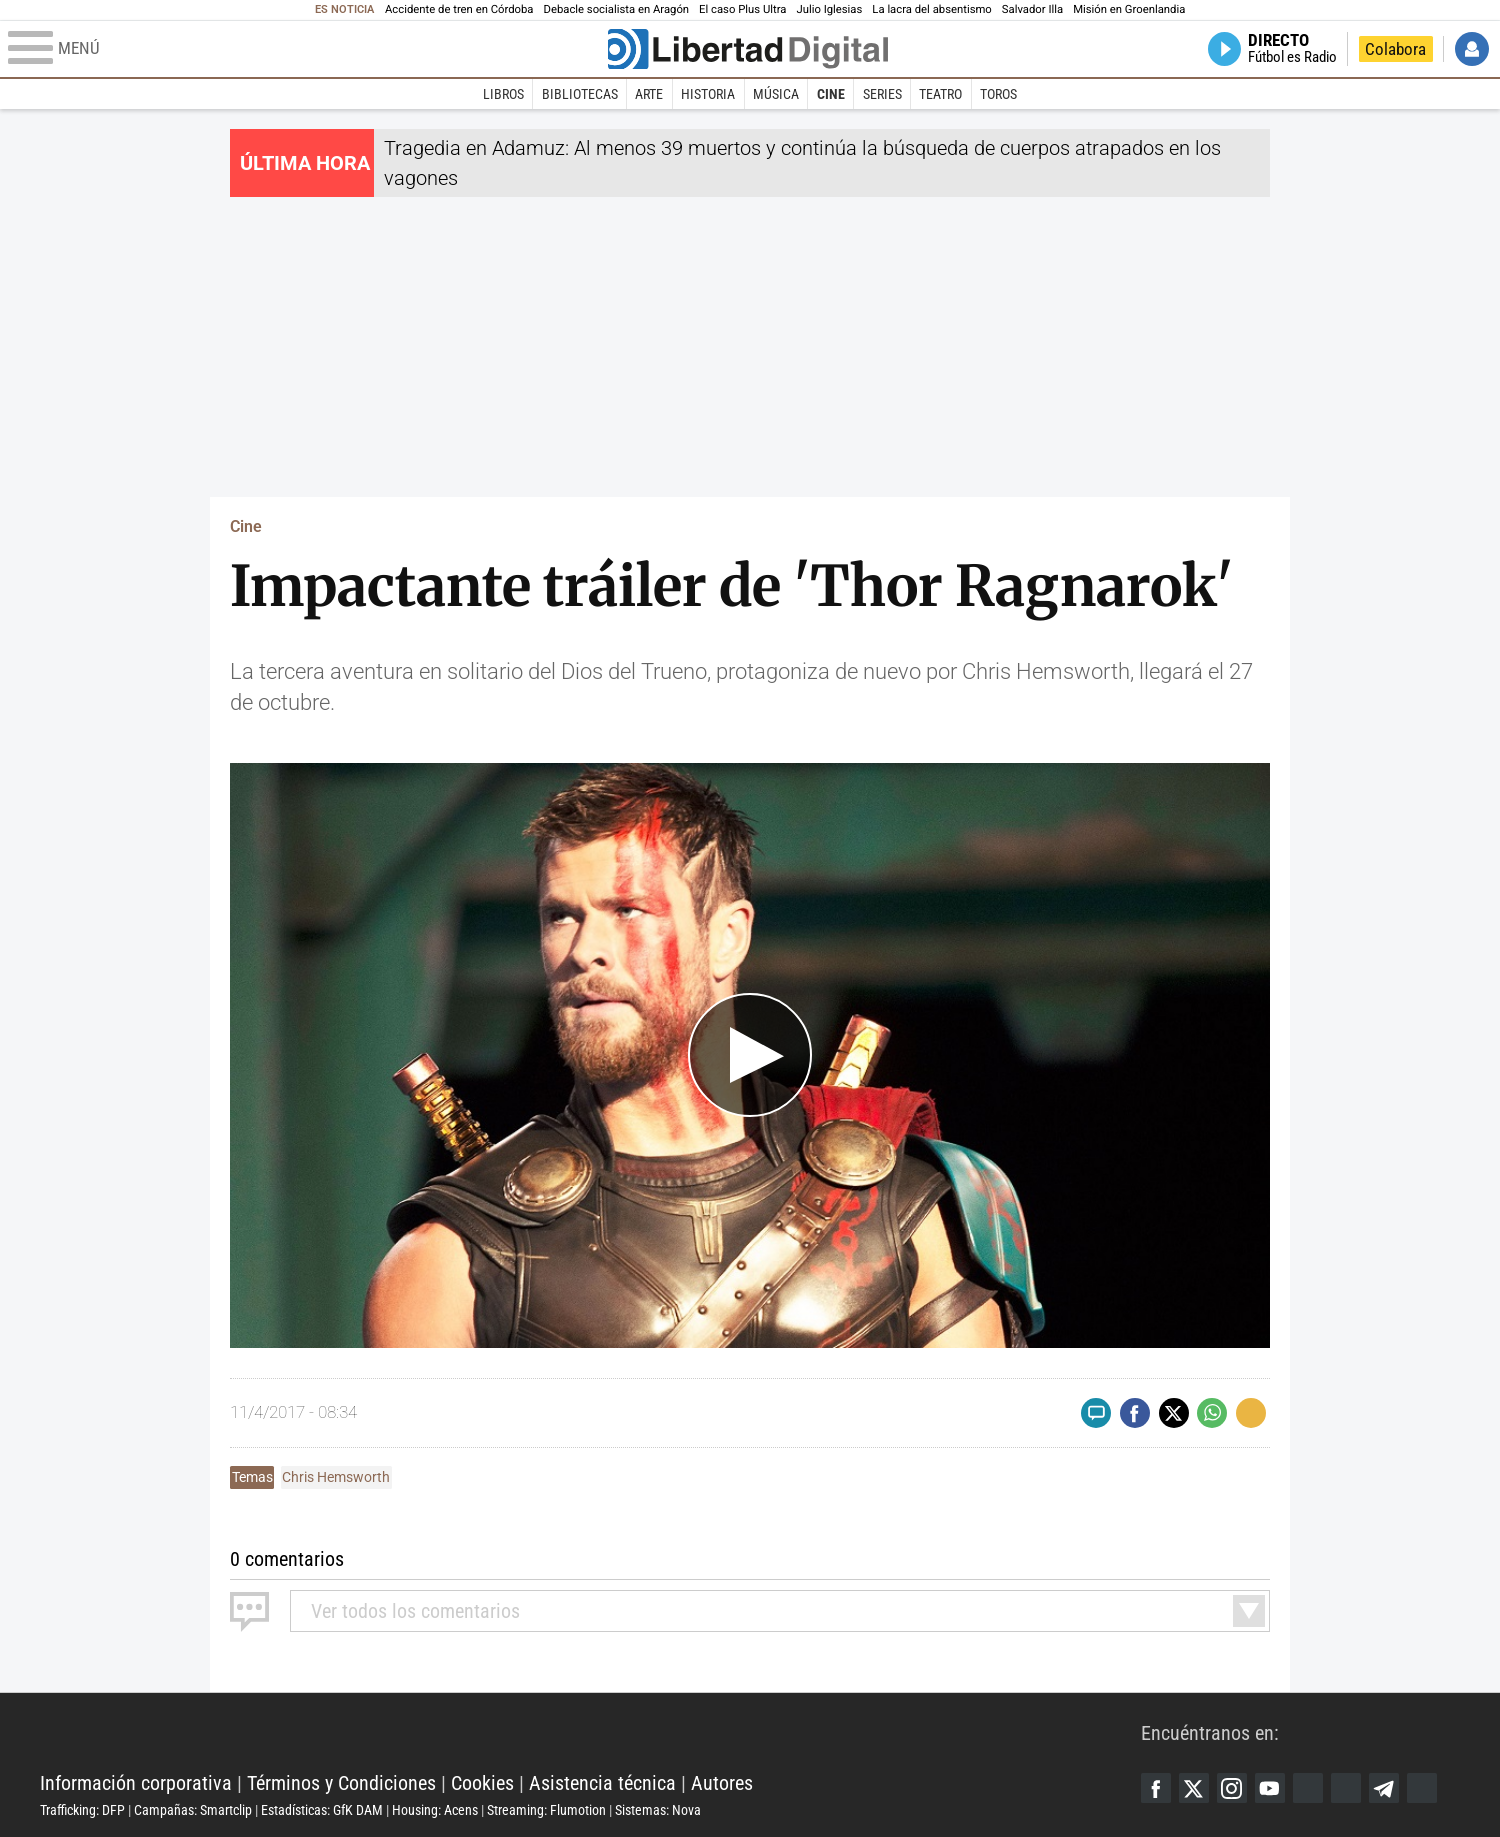 Image resolution: width=1500 pixels, height=1837 pixels. Describe the element at coordinates (1384, 1788) in the screenshot. I see `Telegram` at that location.